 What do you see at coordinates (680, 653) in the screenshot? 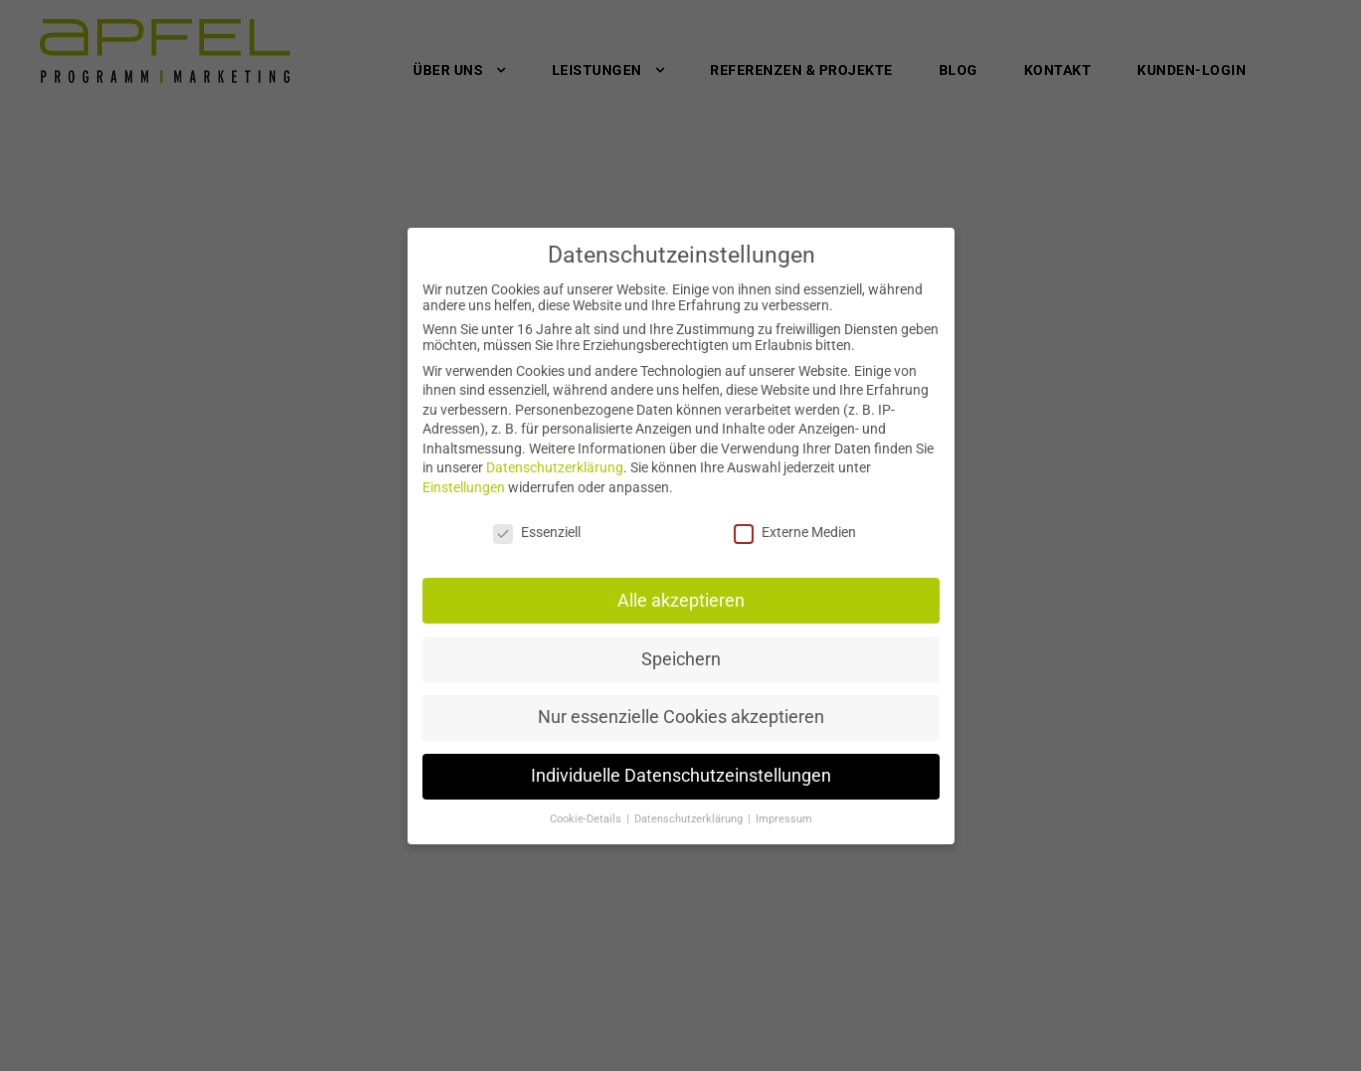
I see `Speichern [button]` at bounding box center [680, 653].